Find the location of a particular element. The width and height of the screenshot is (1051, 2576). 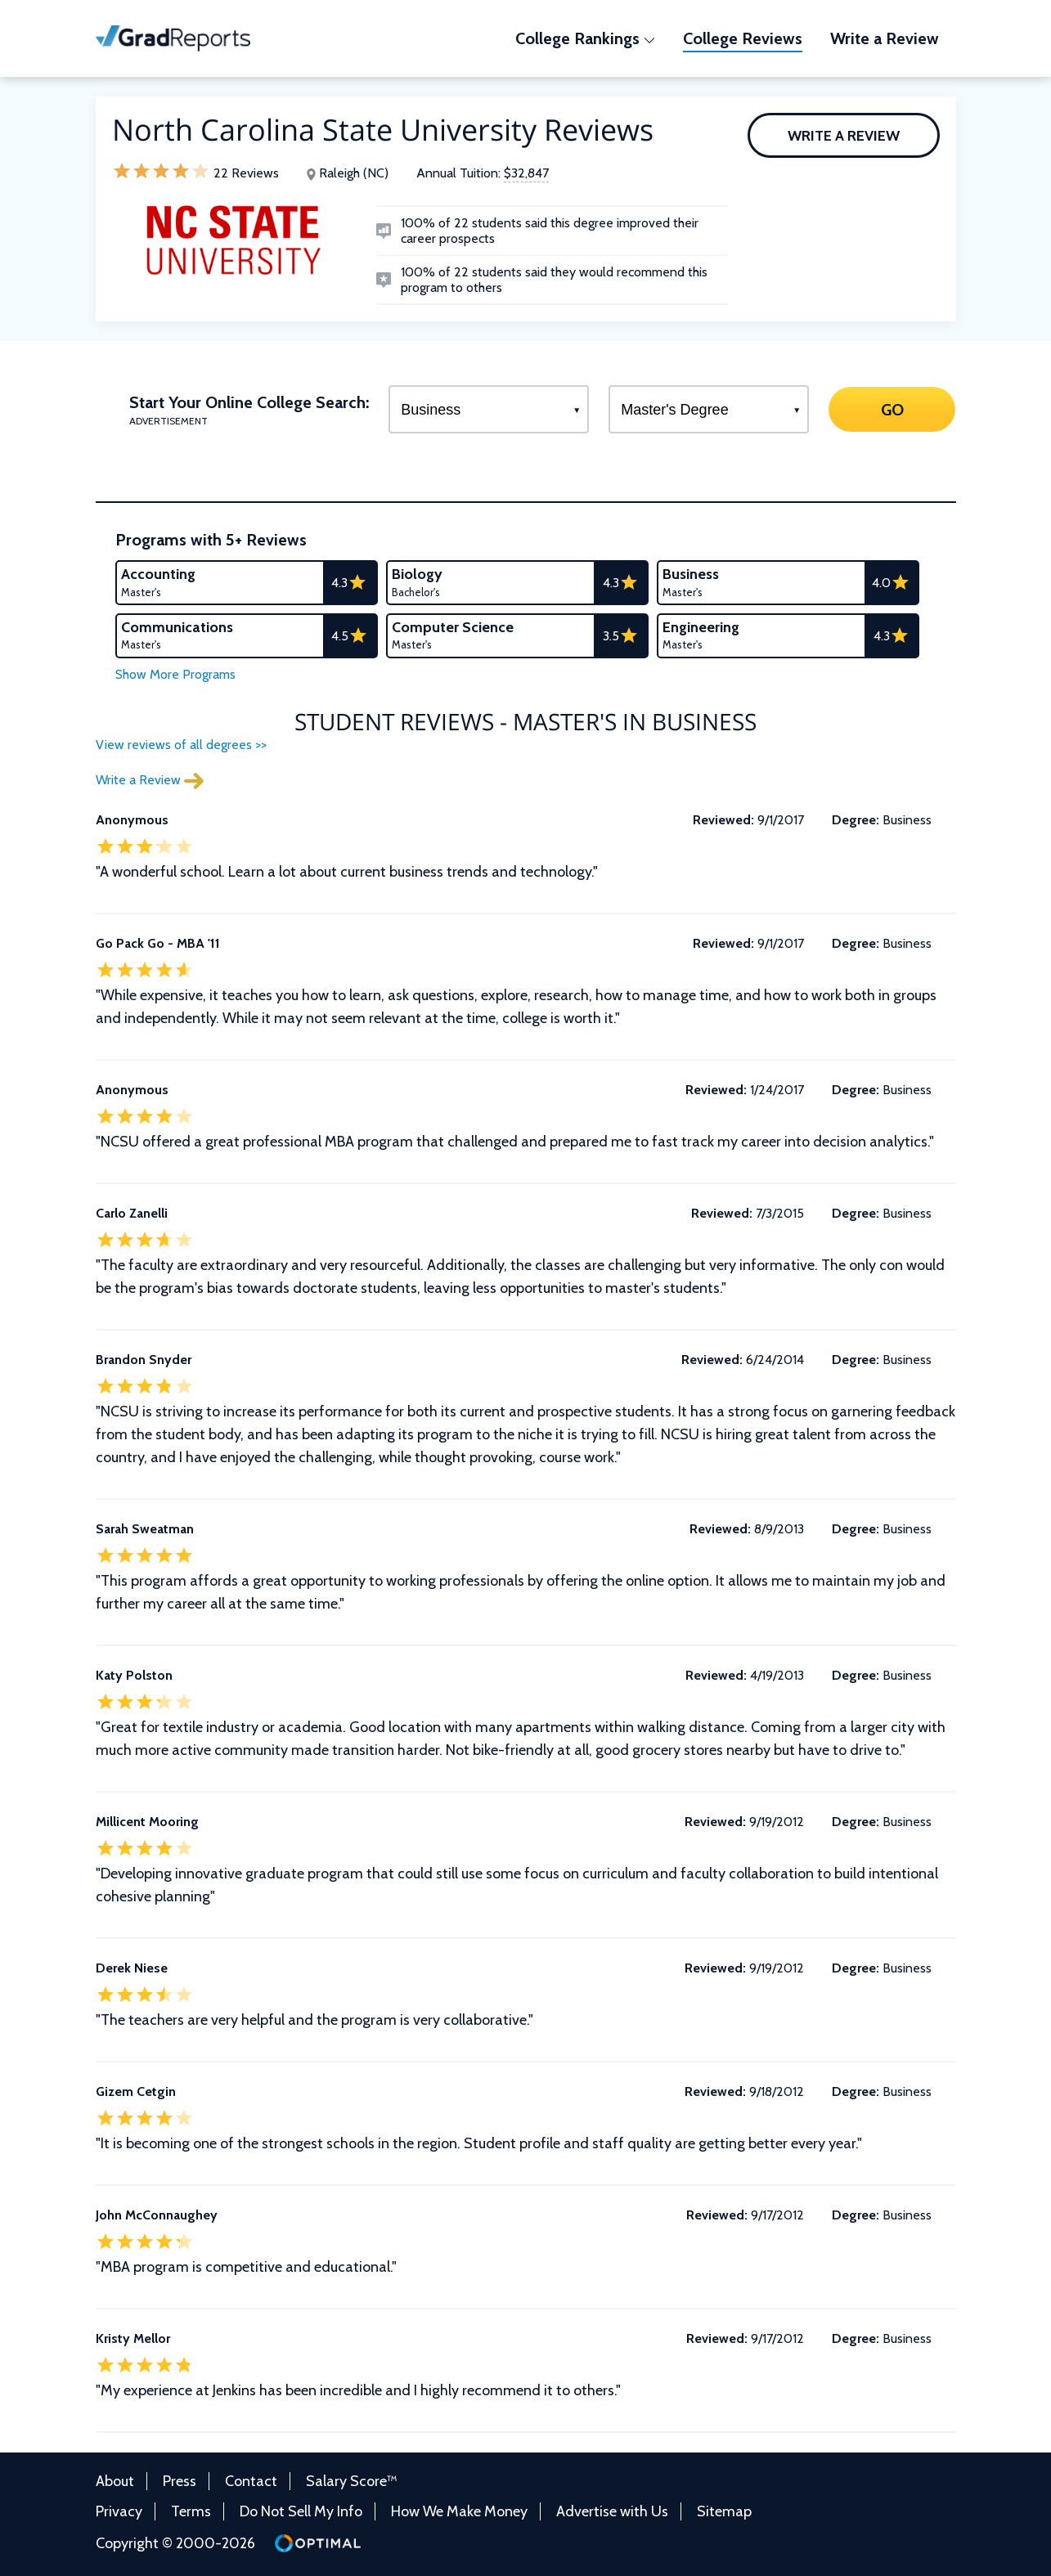

Terms is located at coordinates (191, 2511).